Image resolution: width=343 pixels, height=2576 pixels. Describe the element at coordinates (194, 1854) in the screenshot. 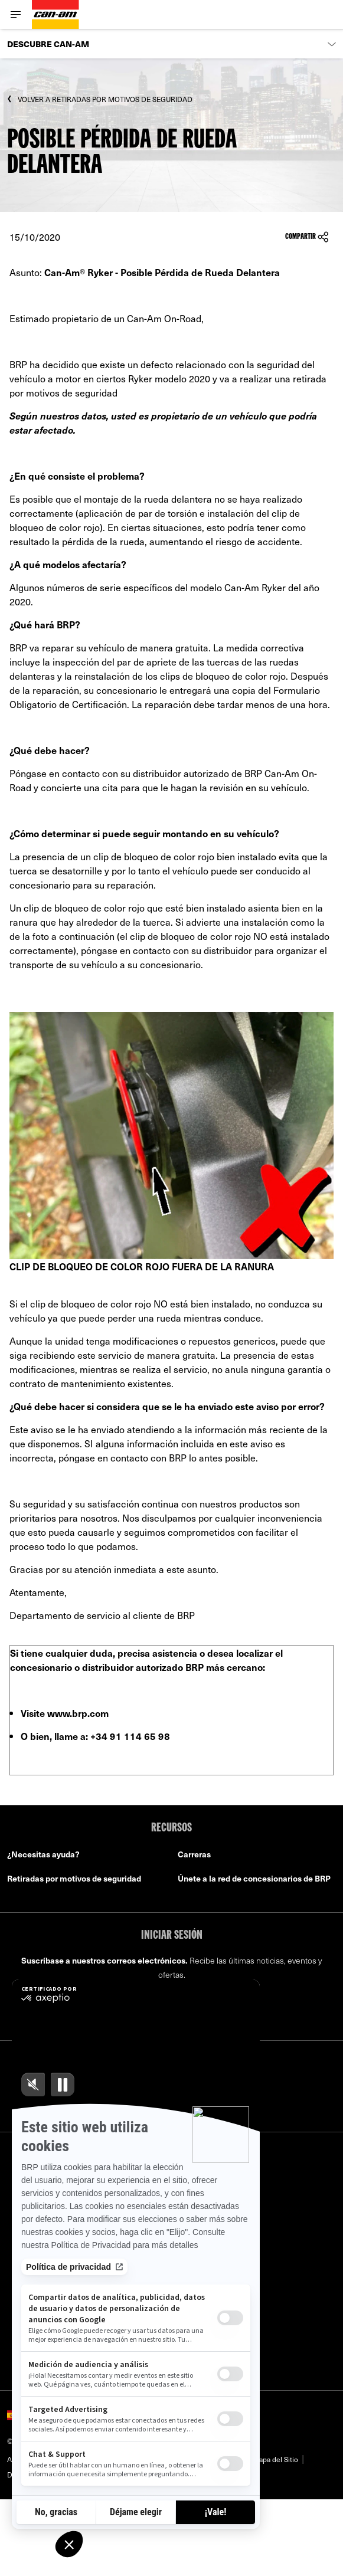

I see `Carreras` at that location.